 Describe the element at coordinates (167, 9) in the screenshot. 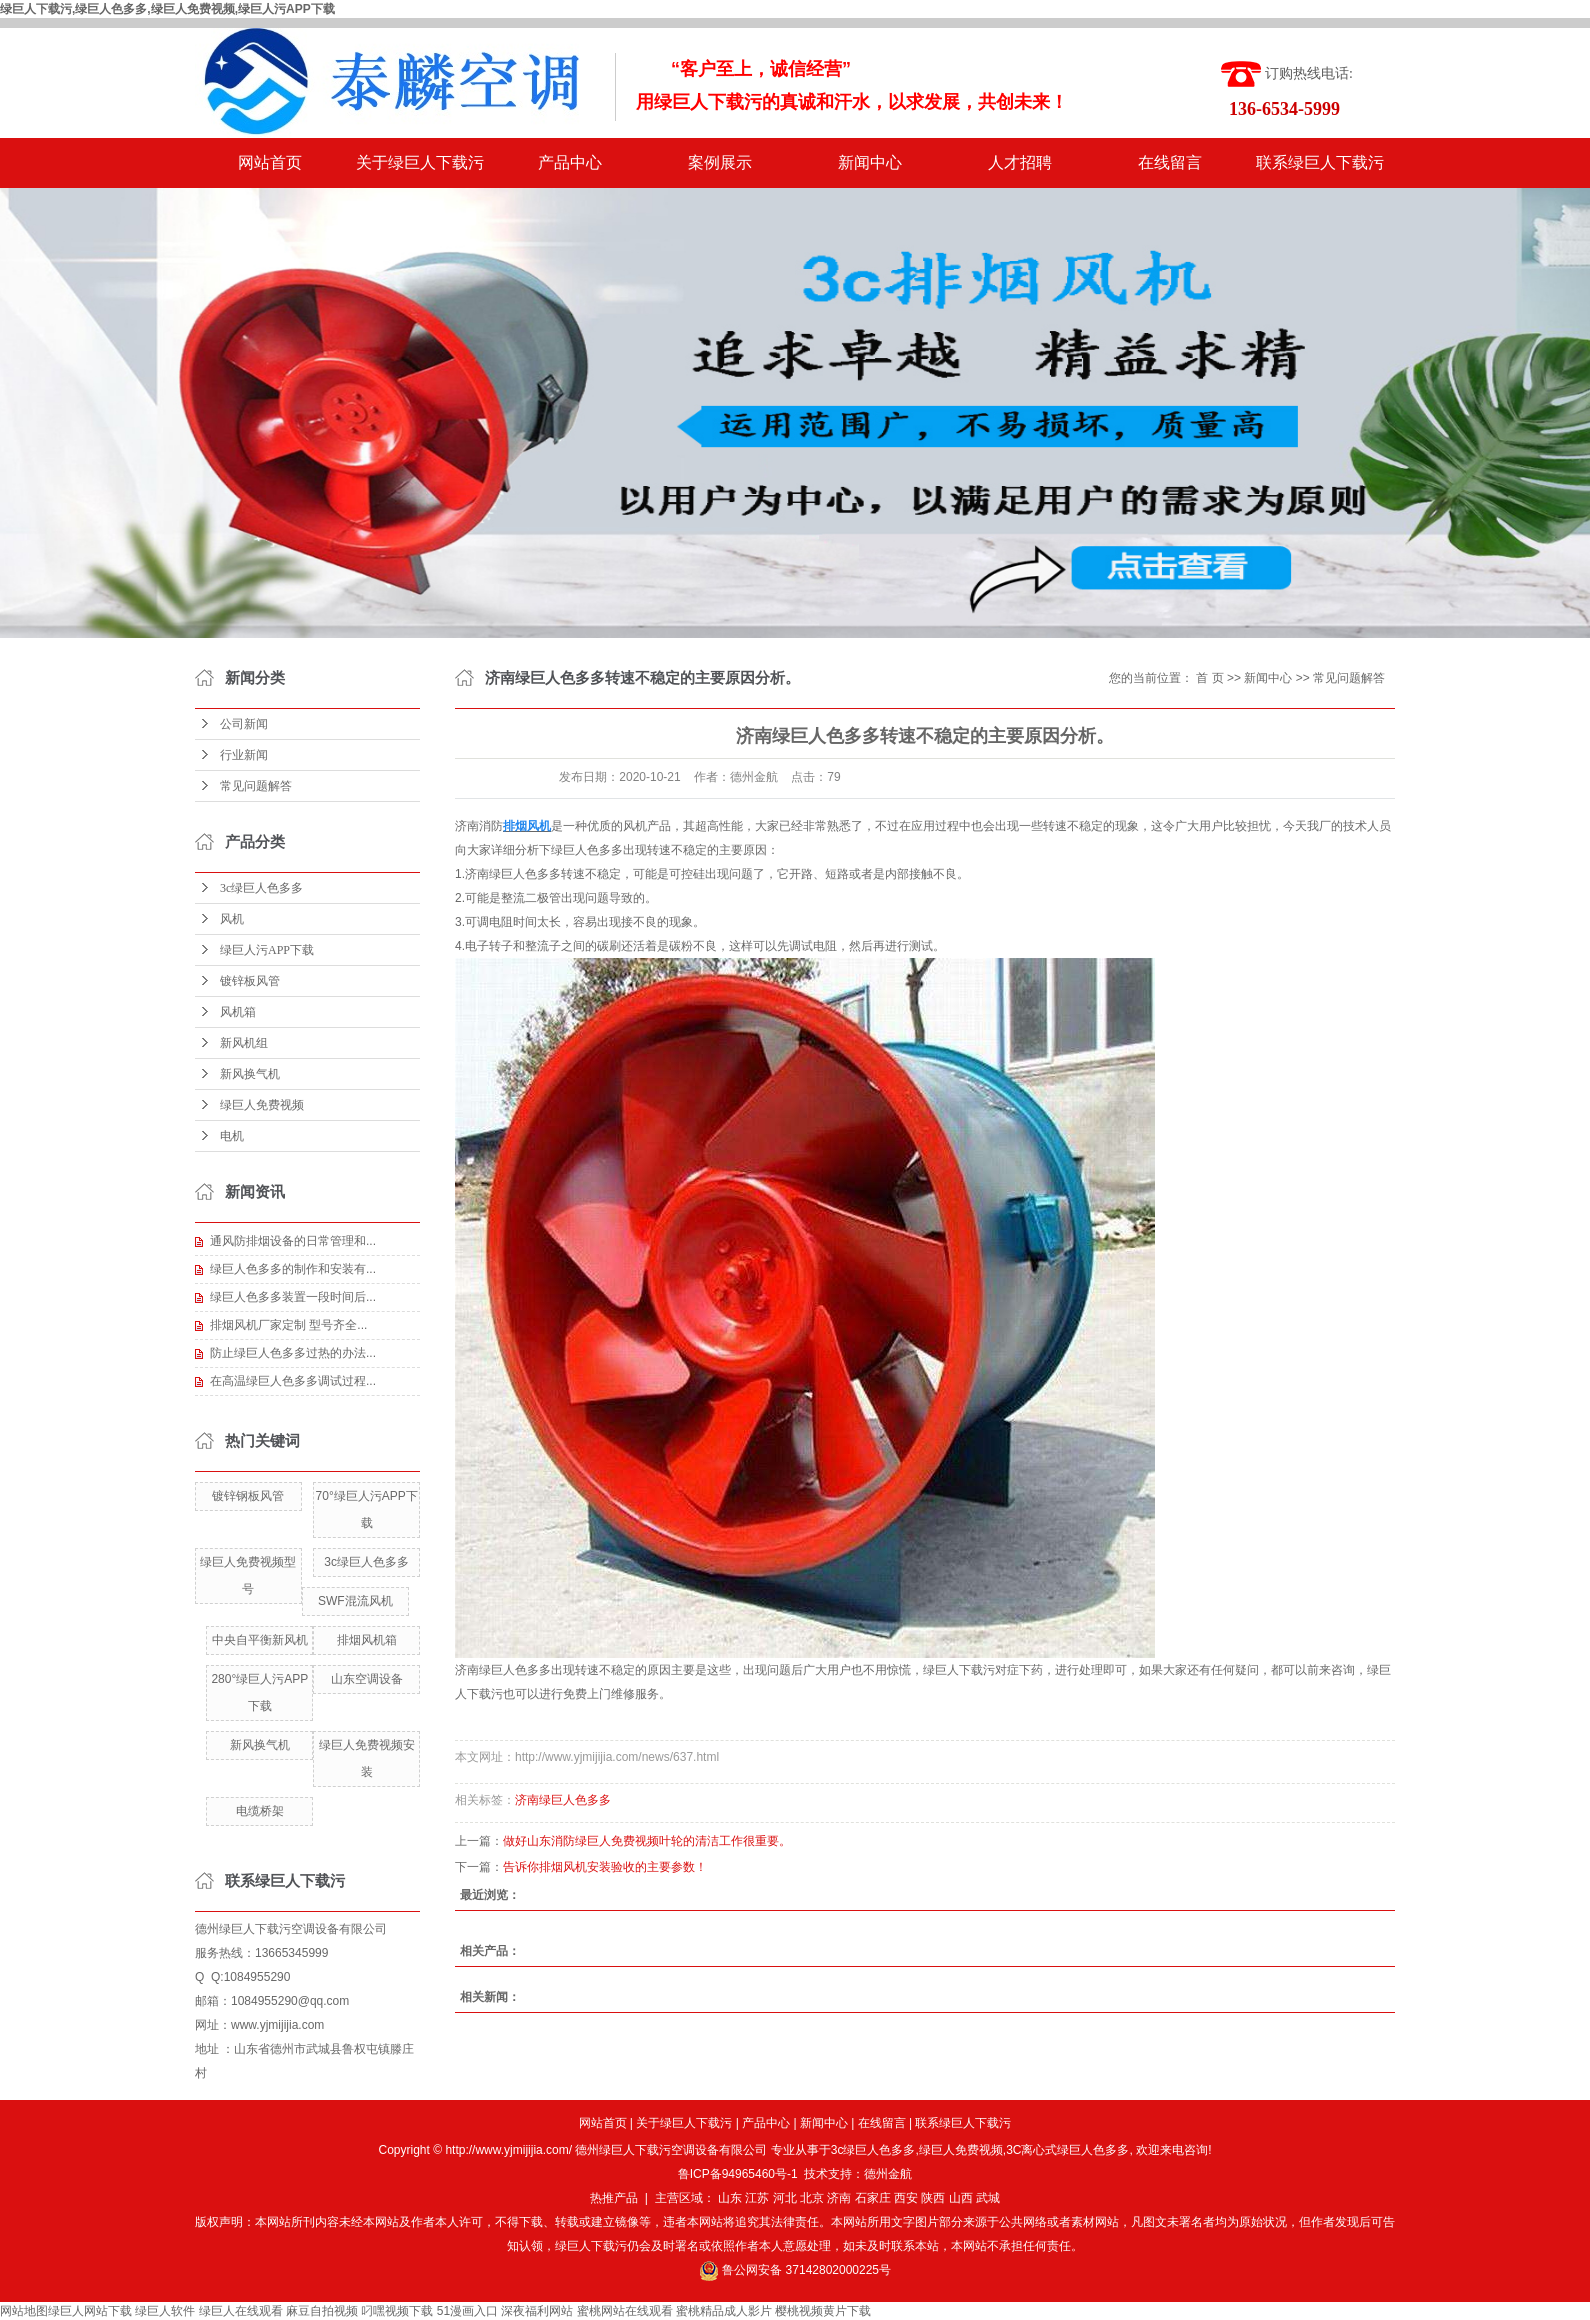

I see `绿巨人下载污,绿巨人色多多,绿巨人免费视频,绿巨人污APP下载` at that location.